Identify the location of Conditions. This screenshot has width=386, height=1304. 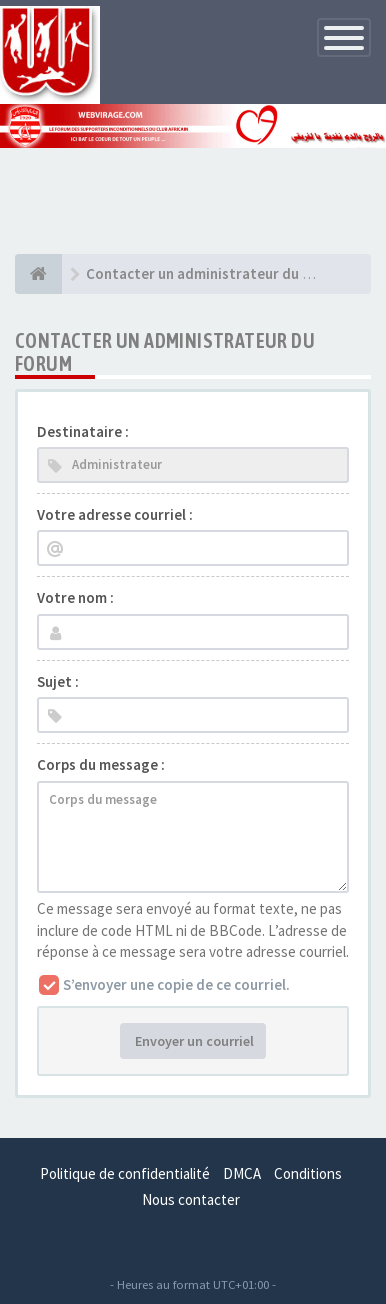
(308, 1173).